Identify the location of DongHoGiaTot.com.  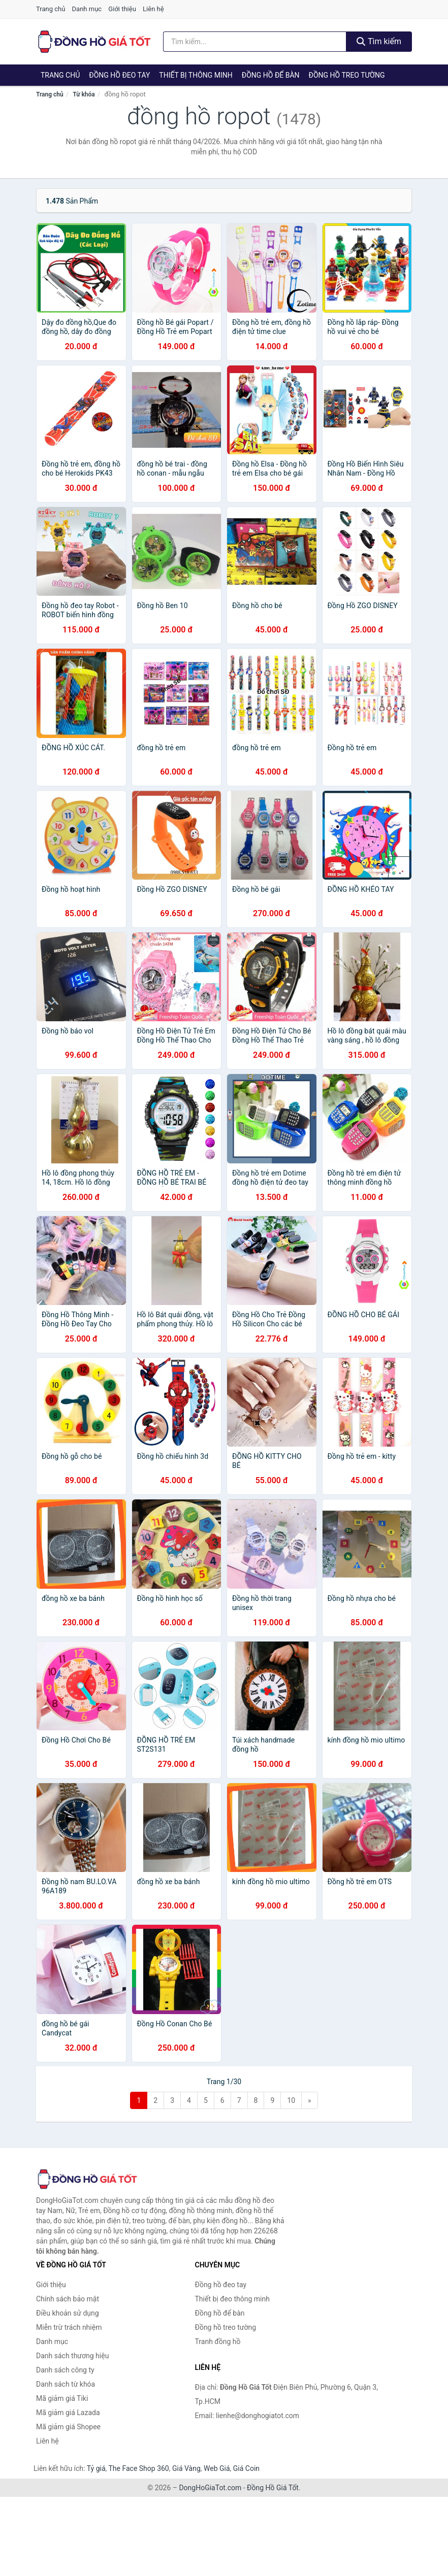
(210, 2488).